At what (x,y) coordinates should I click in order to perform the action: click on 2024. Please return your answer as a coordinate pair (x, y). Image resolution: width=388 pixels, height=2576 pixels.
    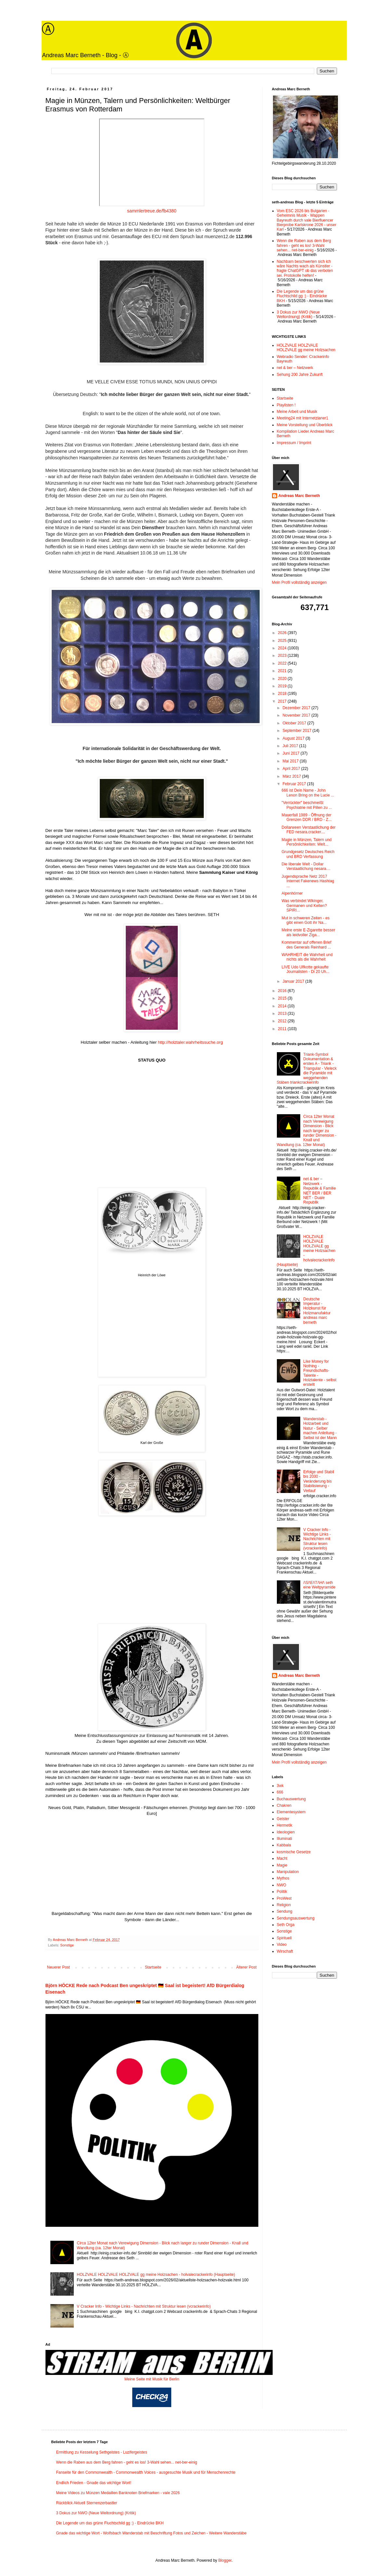
    Looking at the image, I should click on (283, 648).